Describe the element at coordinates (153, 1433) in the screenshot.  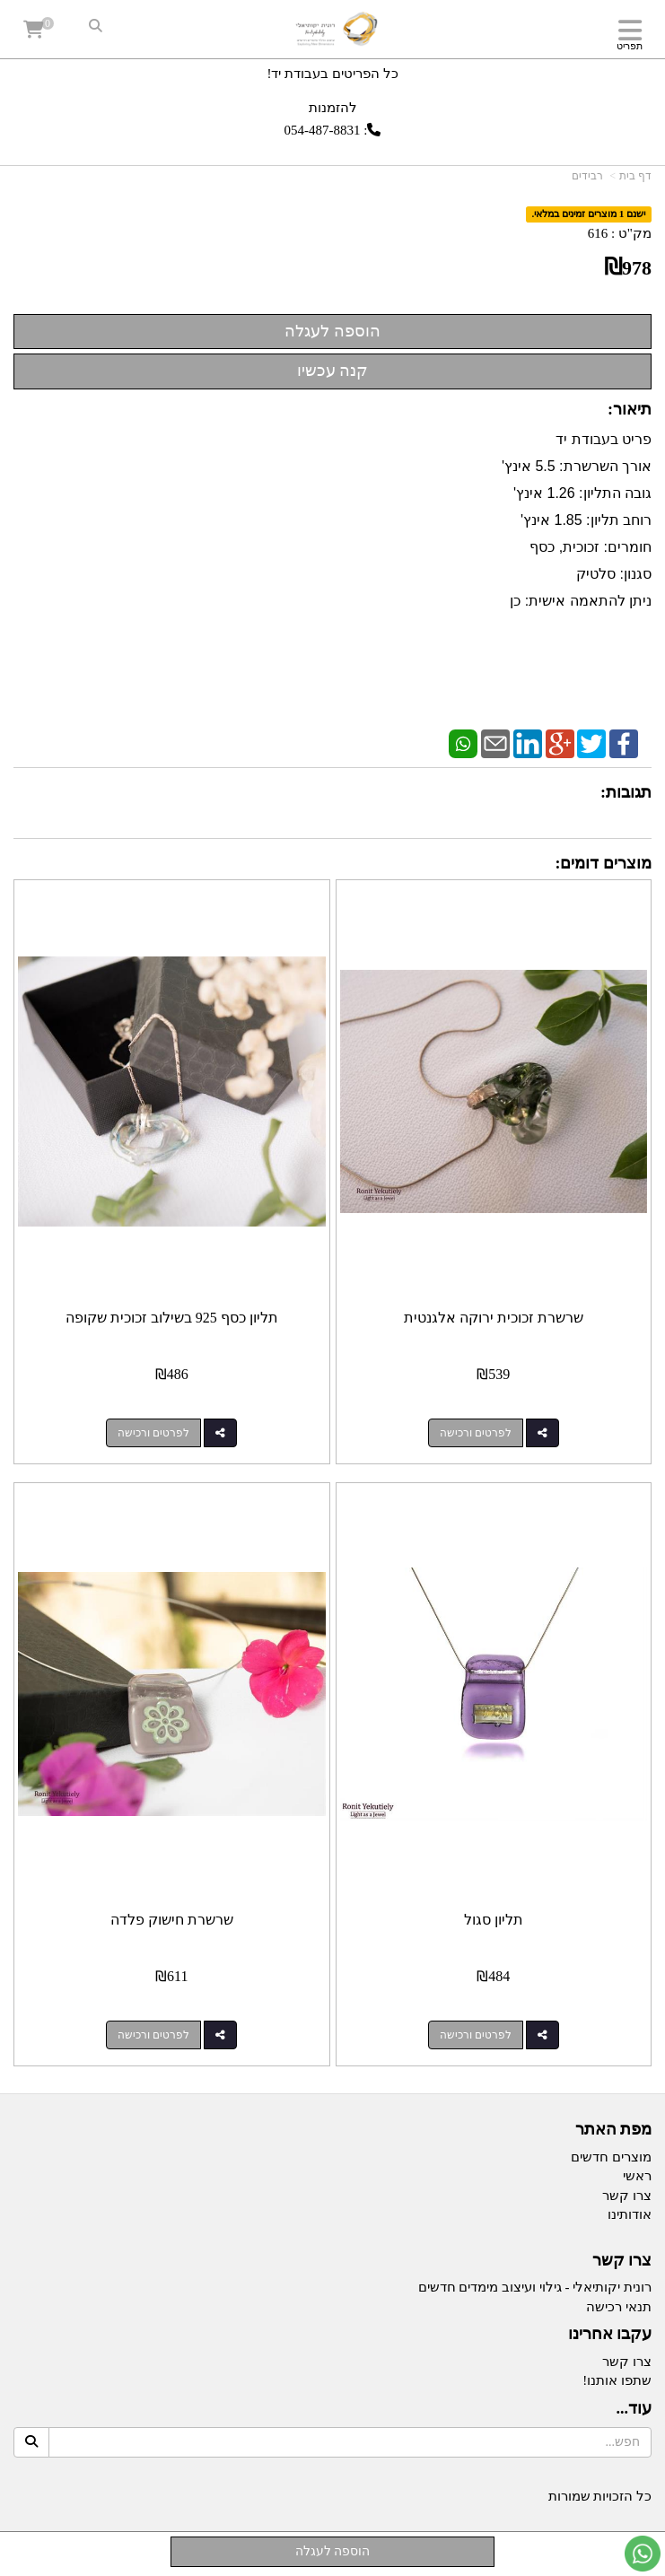
I see `לפרטים ורכישה [תליון כסף 925 בשילוב זכוכית שקופה]` at that location.